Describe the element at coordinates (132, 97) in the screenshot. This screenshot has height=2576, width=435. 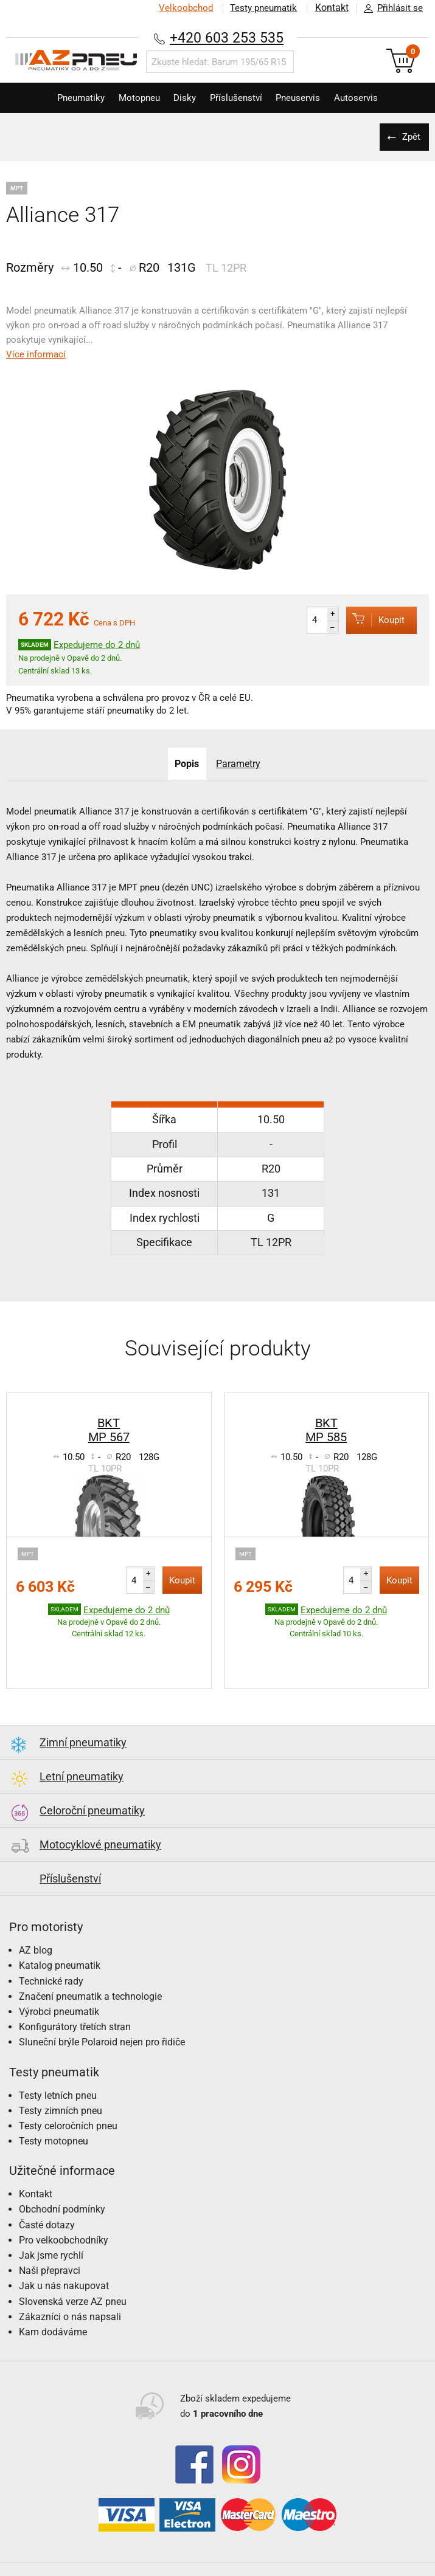
I see `Motopneu` at that location.